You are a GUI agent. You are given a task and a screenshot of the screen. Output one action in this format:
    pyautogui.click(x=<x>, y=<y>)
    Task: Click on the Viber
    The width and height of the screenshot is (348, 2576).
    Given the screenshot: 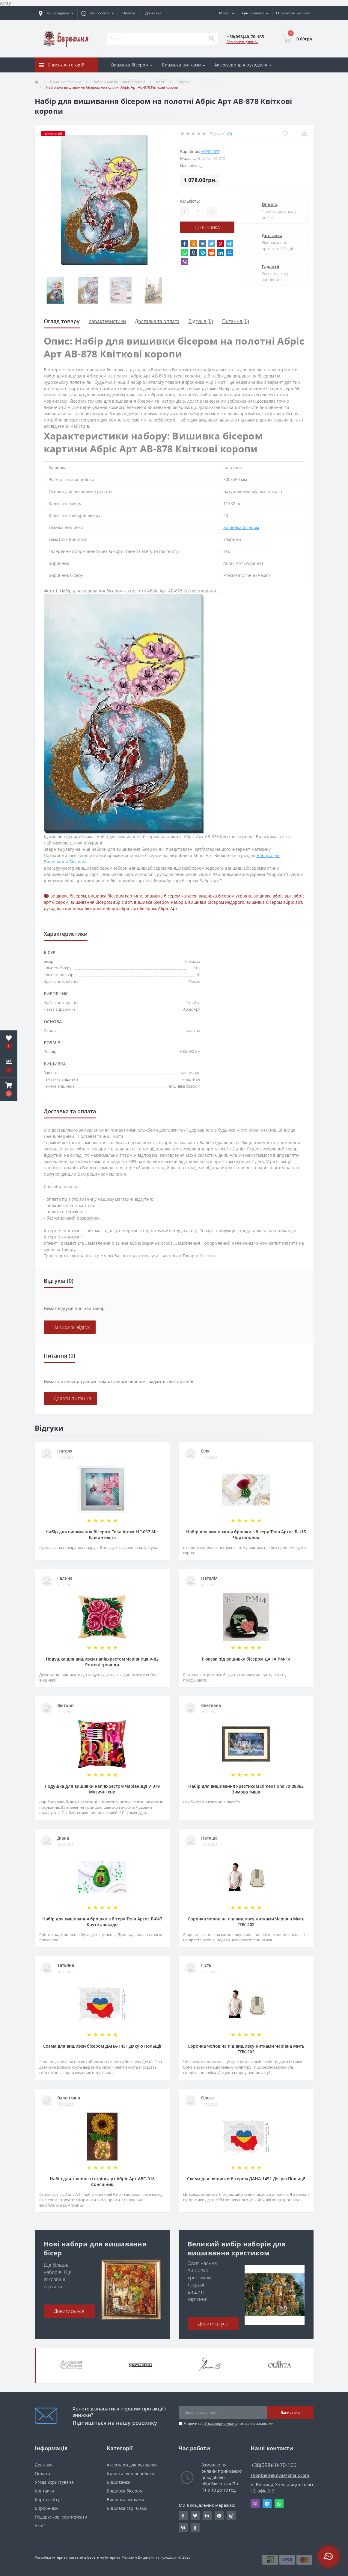 What is the action you would take?
    pyautogui.click(x=255, y=2504)
    